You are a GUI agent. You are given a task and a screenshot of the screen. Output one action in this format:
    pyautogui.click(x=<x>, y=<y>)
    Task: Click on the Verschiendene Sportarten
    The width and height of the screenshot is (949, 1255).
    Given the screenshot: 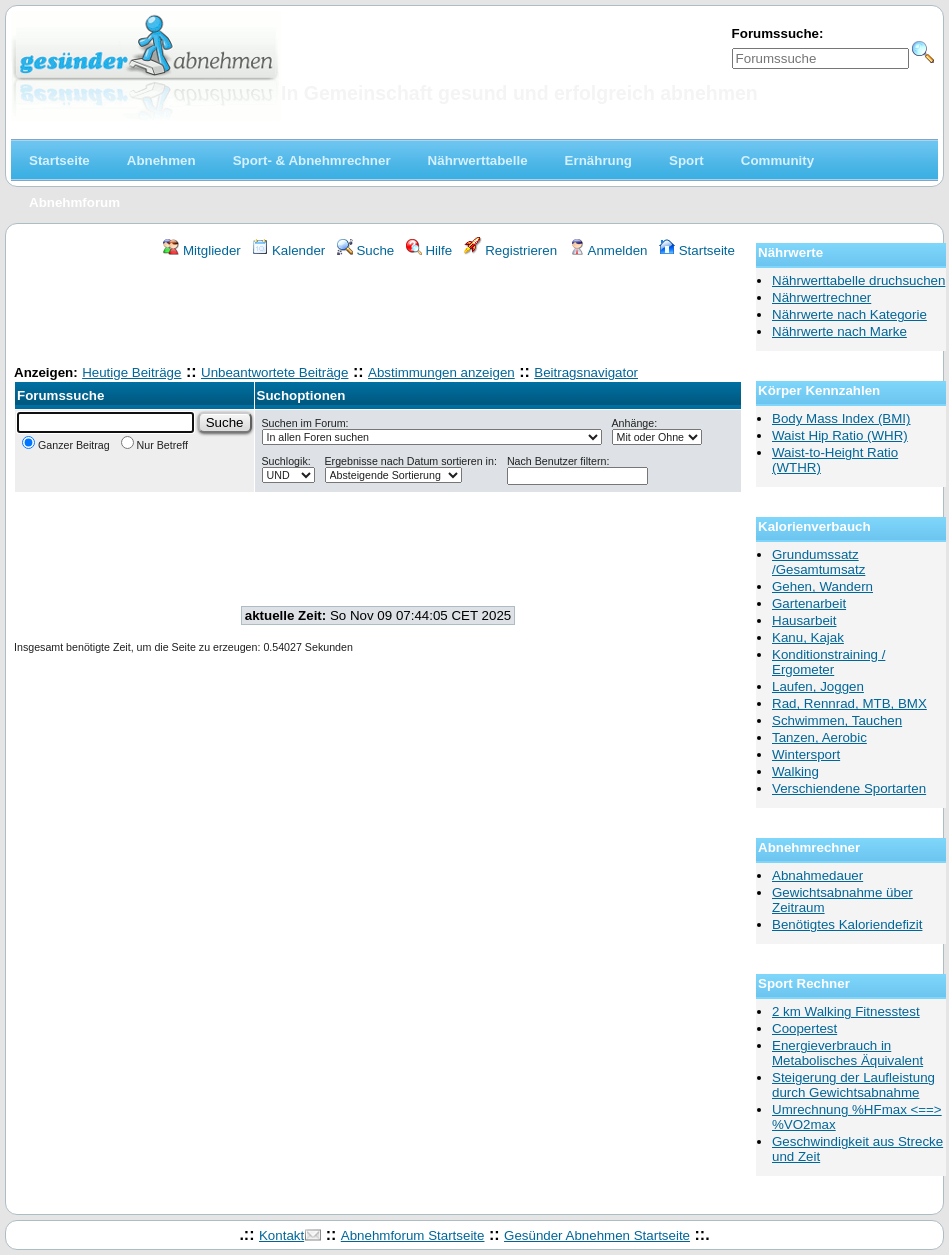 What is the action you would take?
    pyautogui.click(x=849, y=788)
    